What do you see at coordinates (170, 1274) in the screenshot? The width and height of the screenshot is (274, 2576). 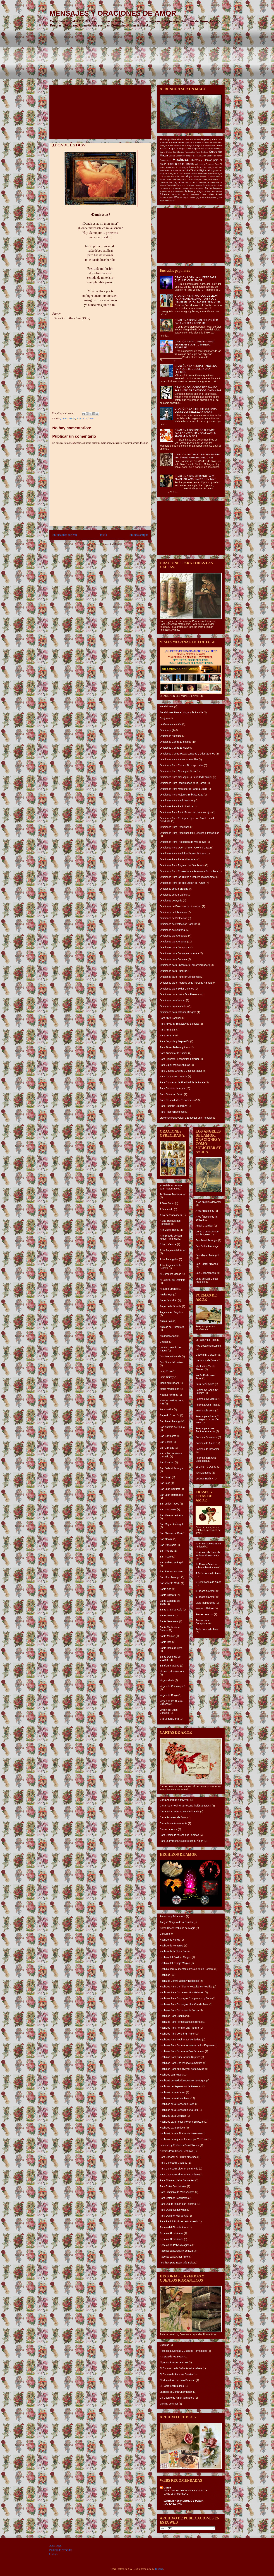 I see `Al Corderito Manso` at bounding box center [170, 1274].